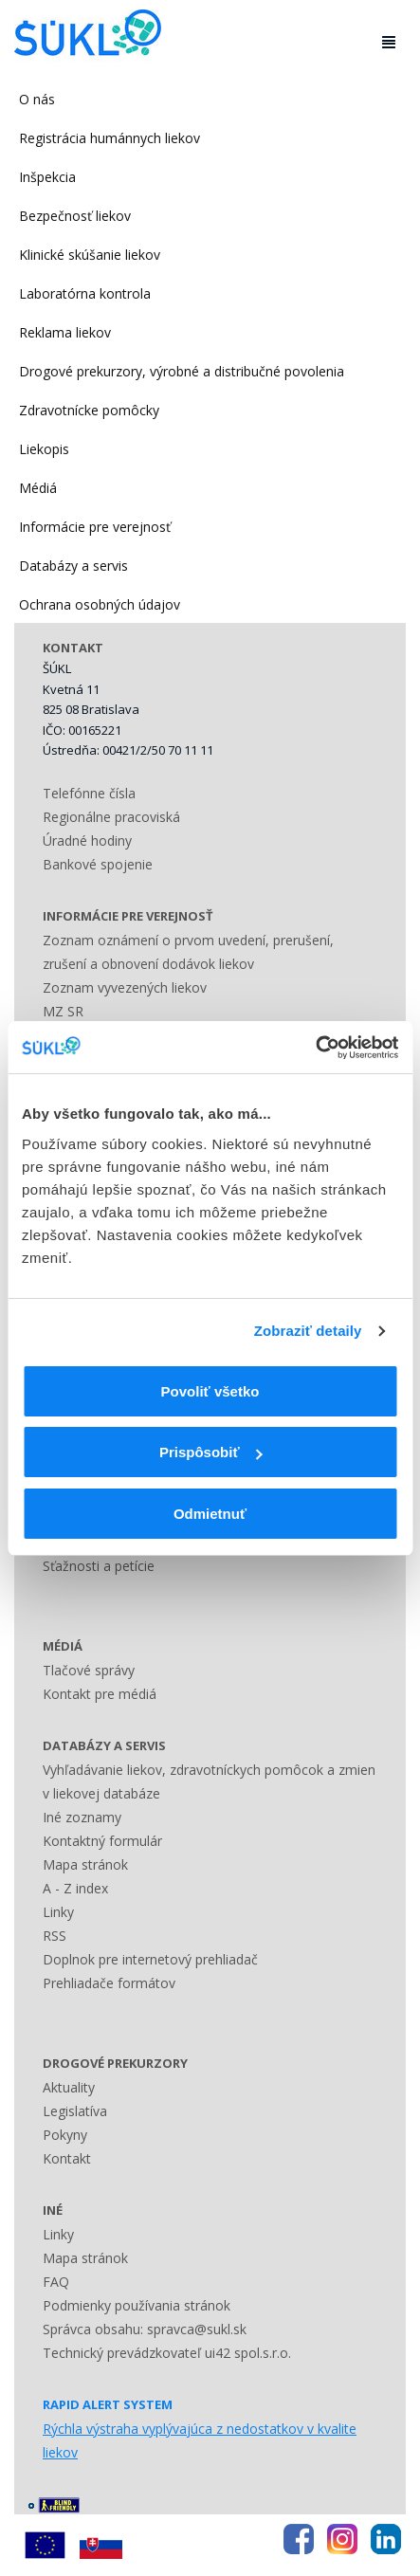 The width and height of the screenshot is (420, 2576). What do you see at coordinates (150, 1959) in the screenshot?
I see `Doplnok pre internetový prehliadač` at bounding box center [150, 1959].